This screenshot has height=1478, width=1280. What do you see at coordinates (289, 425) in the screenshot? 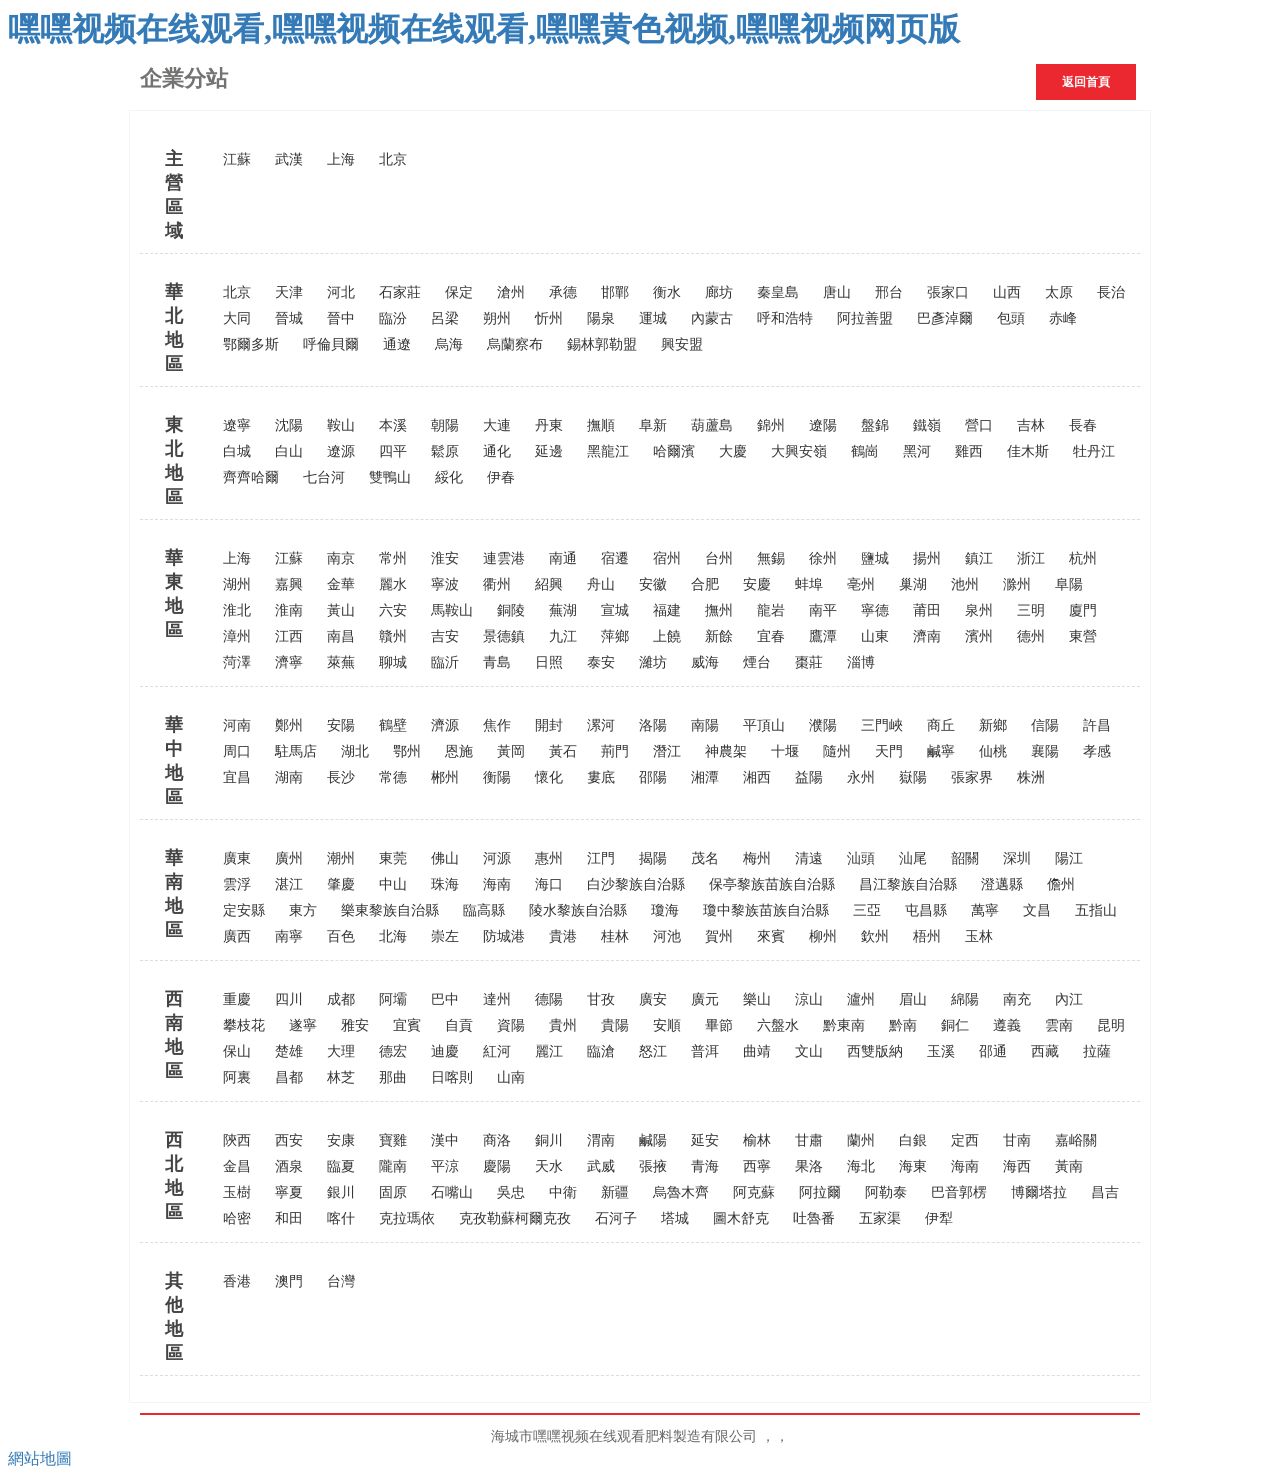
I see `沈陽` at bounding box center [289, 425].